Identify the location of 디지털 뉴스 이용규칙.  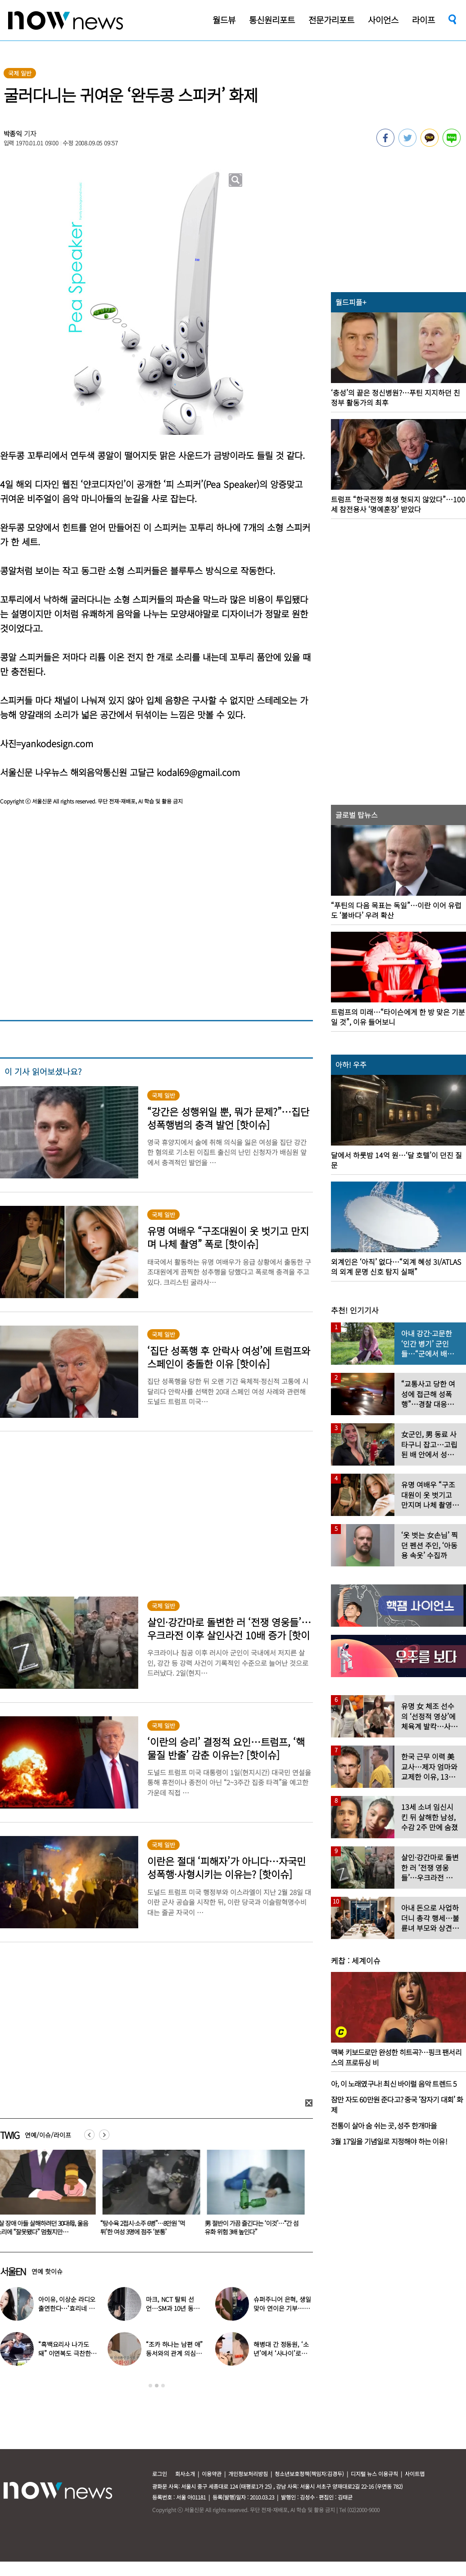
(374, 2473).